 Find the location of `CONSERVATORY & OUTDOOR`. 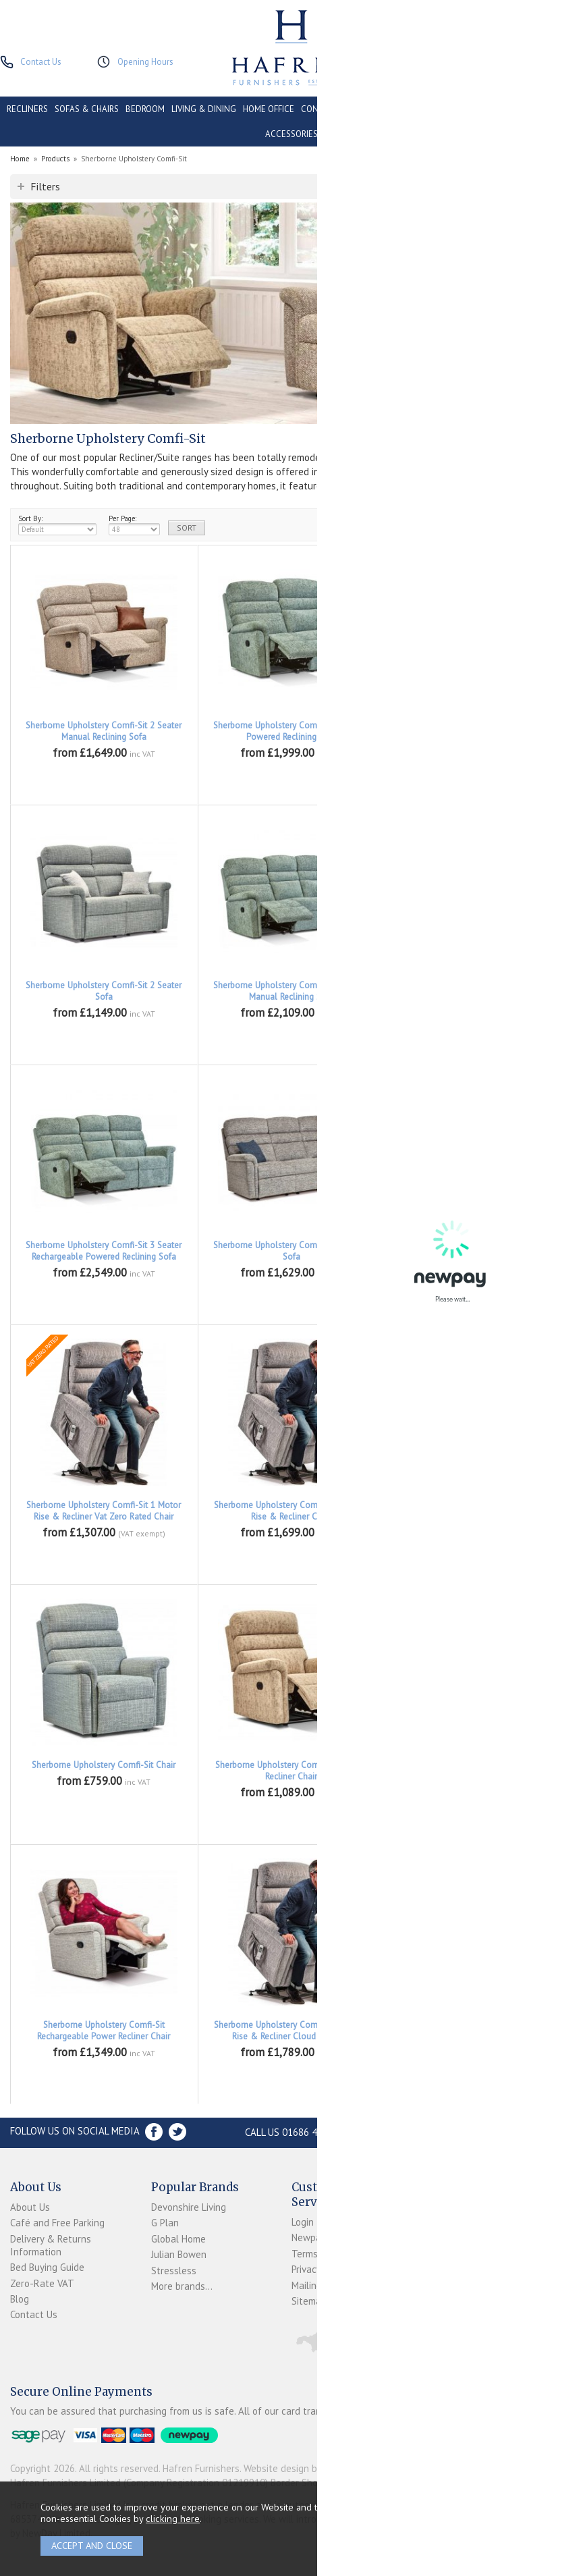

CONSERVATORY & OUTDOOR is located at coordinates (357, 109).